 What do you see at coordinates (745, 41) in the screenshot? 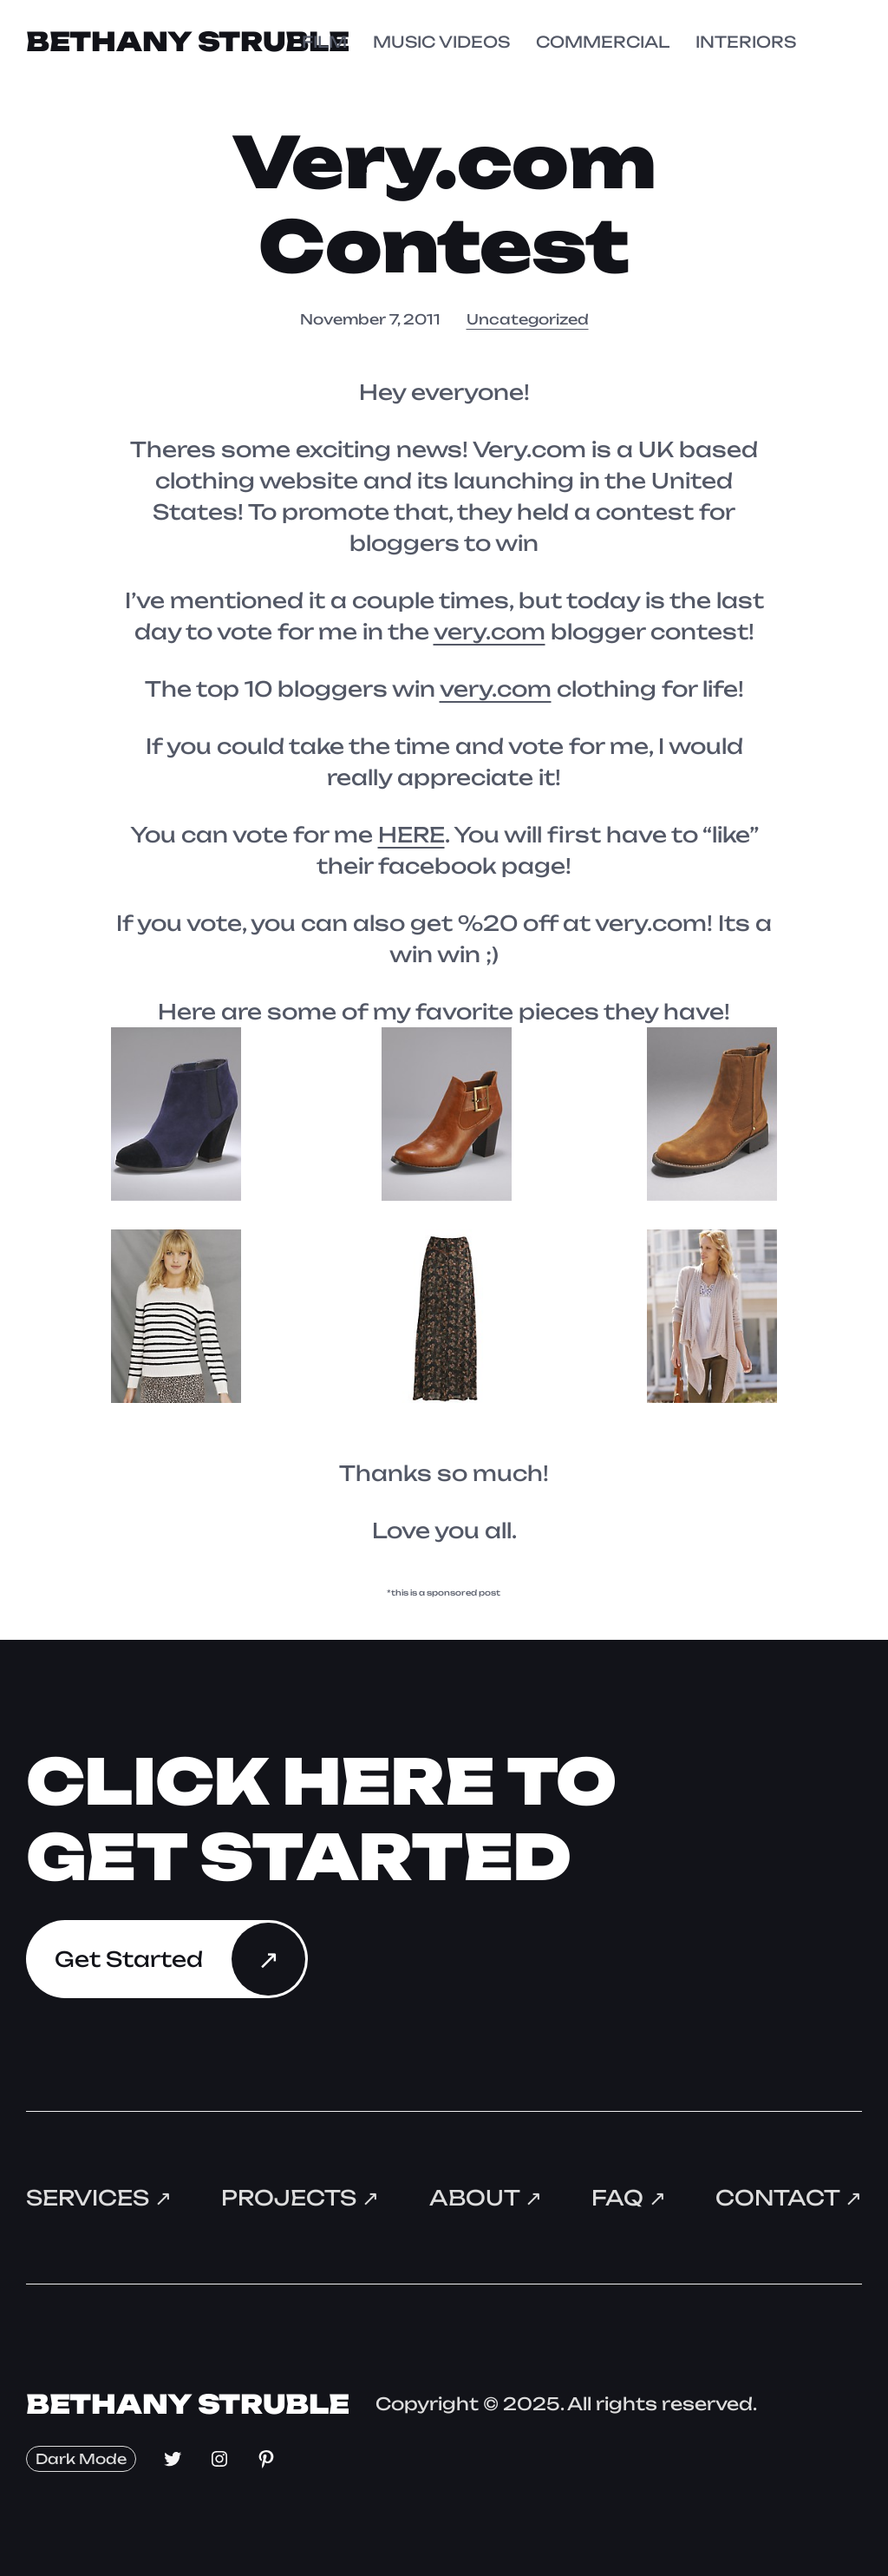
I see `INTERIORS` at bounding box center [745, 41].